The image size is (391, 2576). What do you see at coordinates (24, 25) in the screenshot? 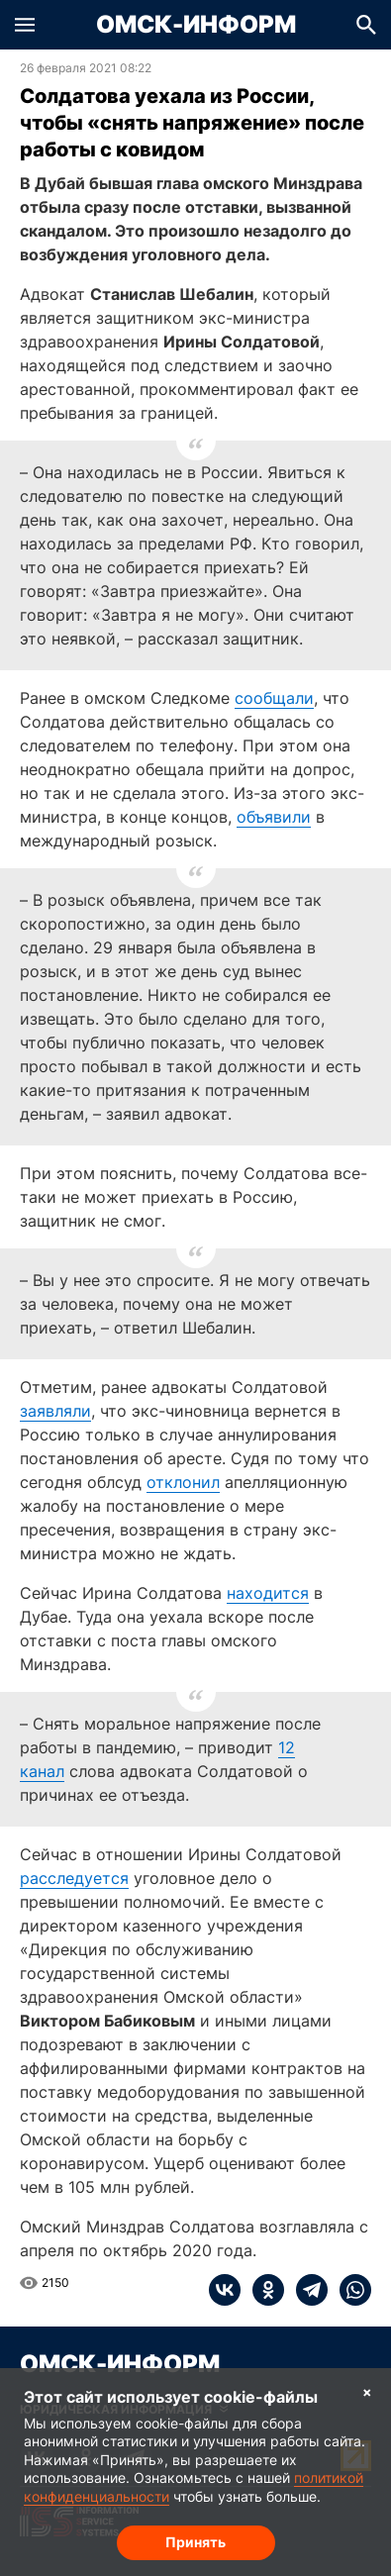
I see `[button]` at bounding box center [24, 25].